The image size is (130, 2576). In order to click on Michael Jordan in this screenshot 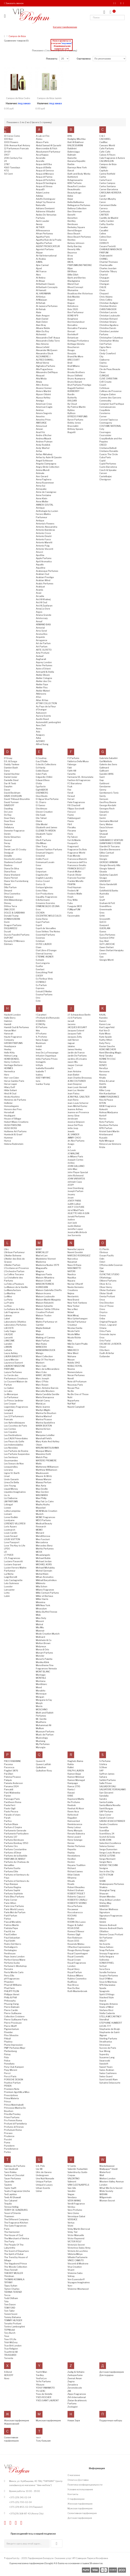, I will do `click(44, 1561)`.